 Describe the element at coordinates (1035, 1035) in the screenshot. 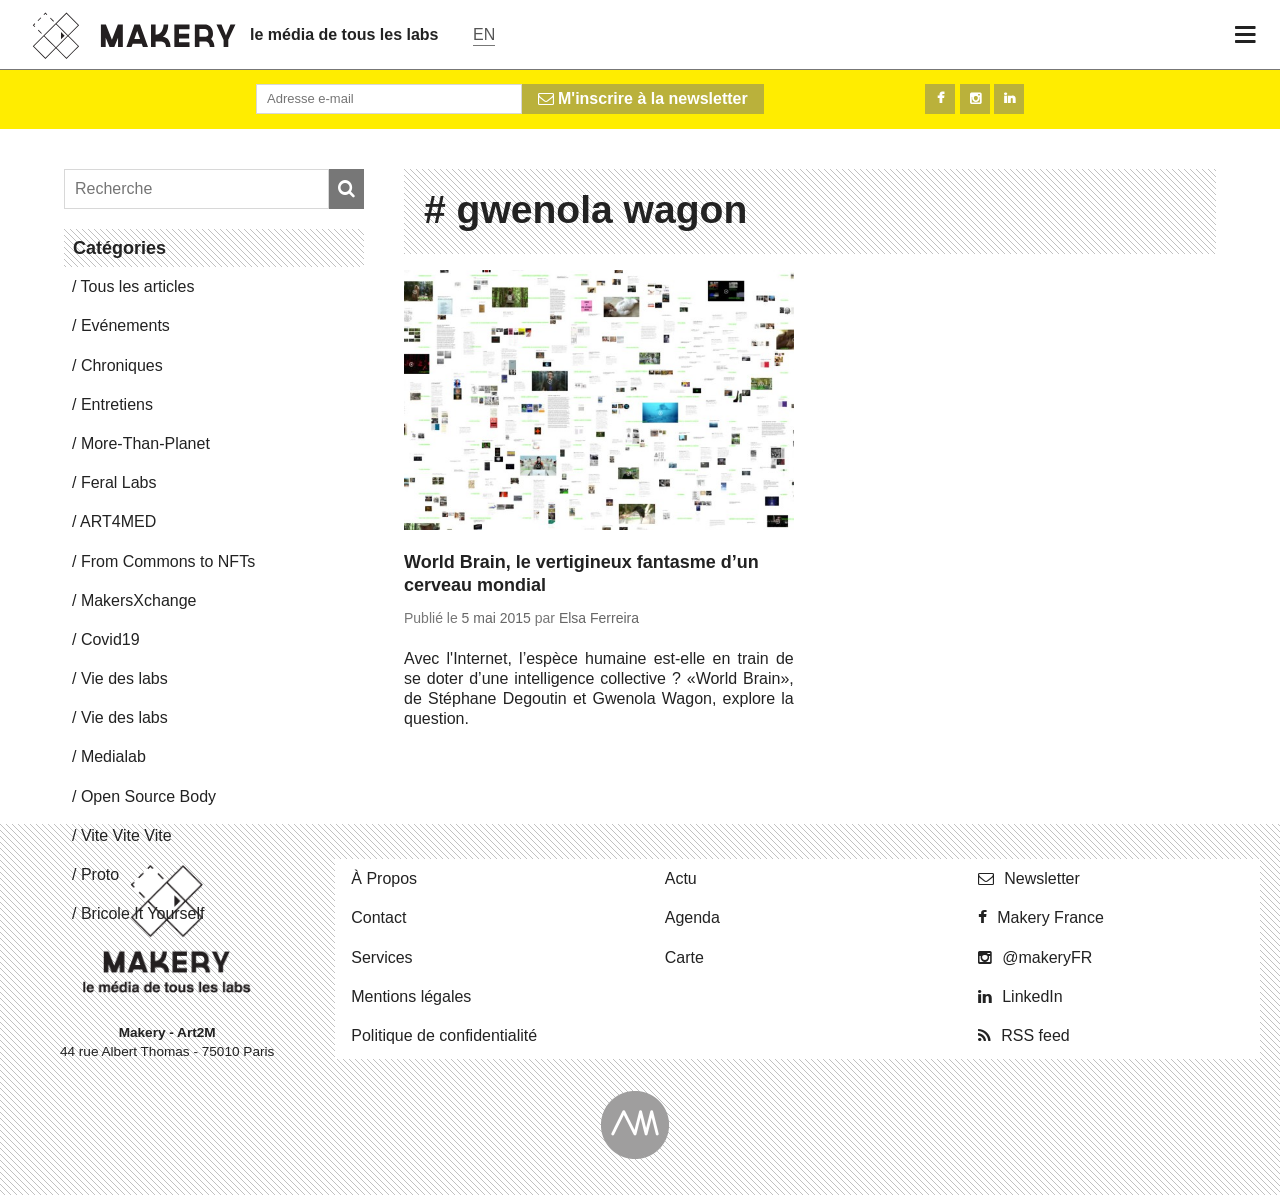

I see `RSS feed` at that location.